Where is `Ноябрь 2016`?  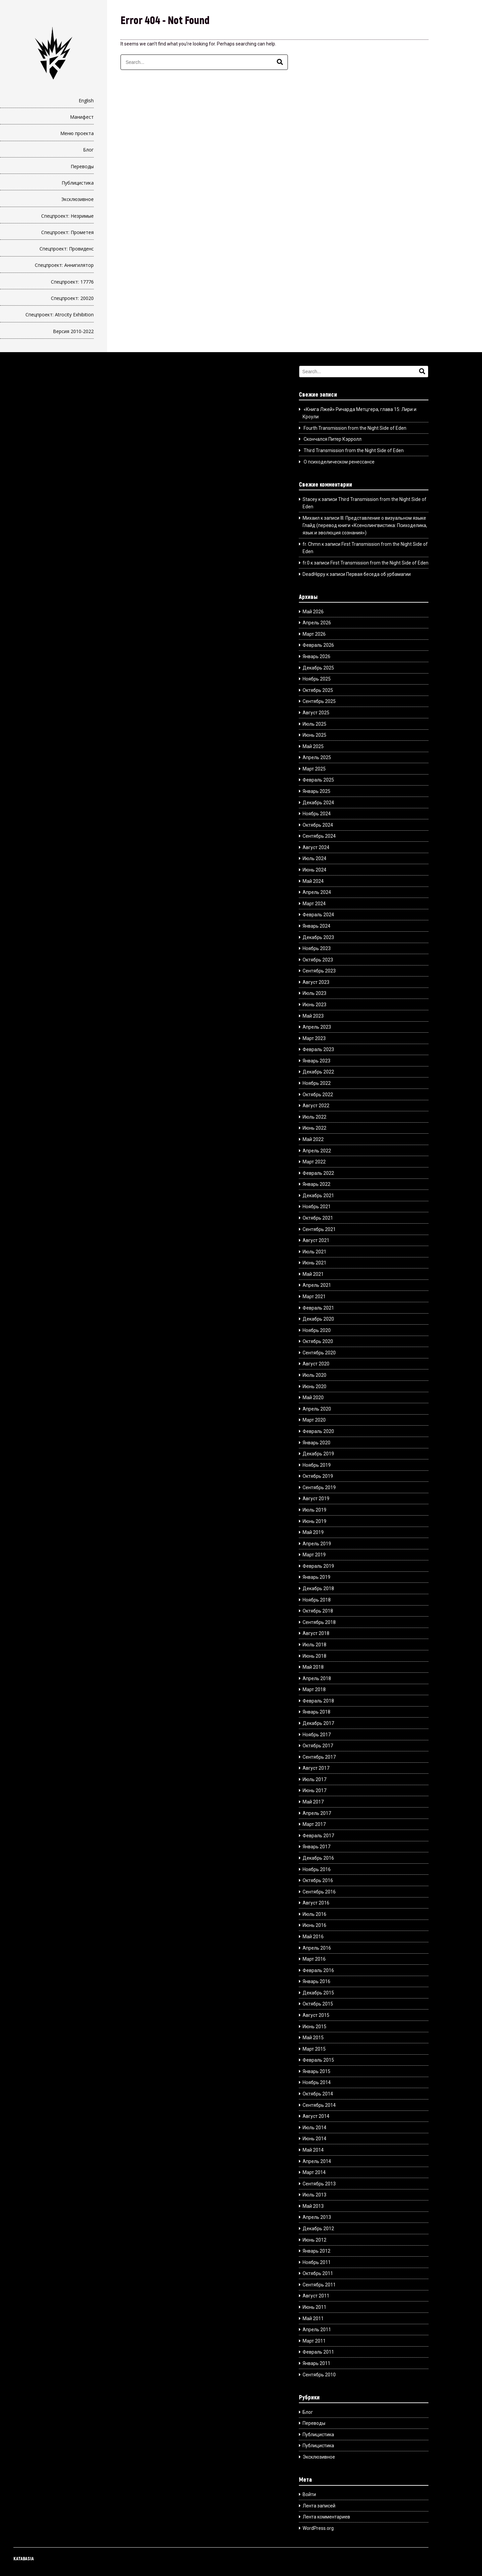
Ноябрь 2016 is located at coordinates (317, 1869).